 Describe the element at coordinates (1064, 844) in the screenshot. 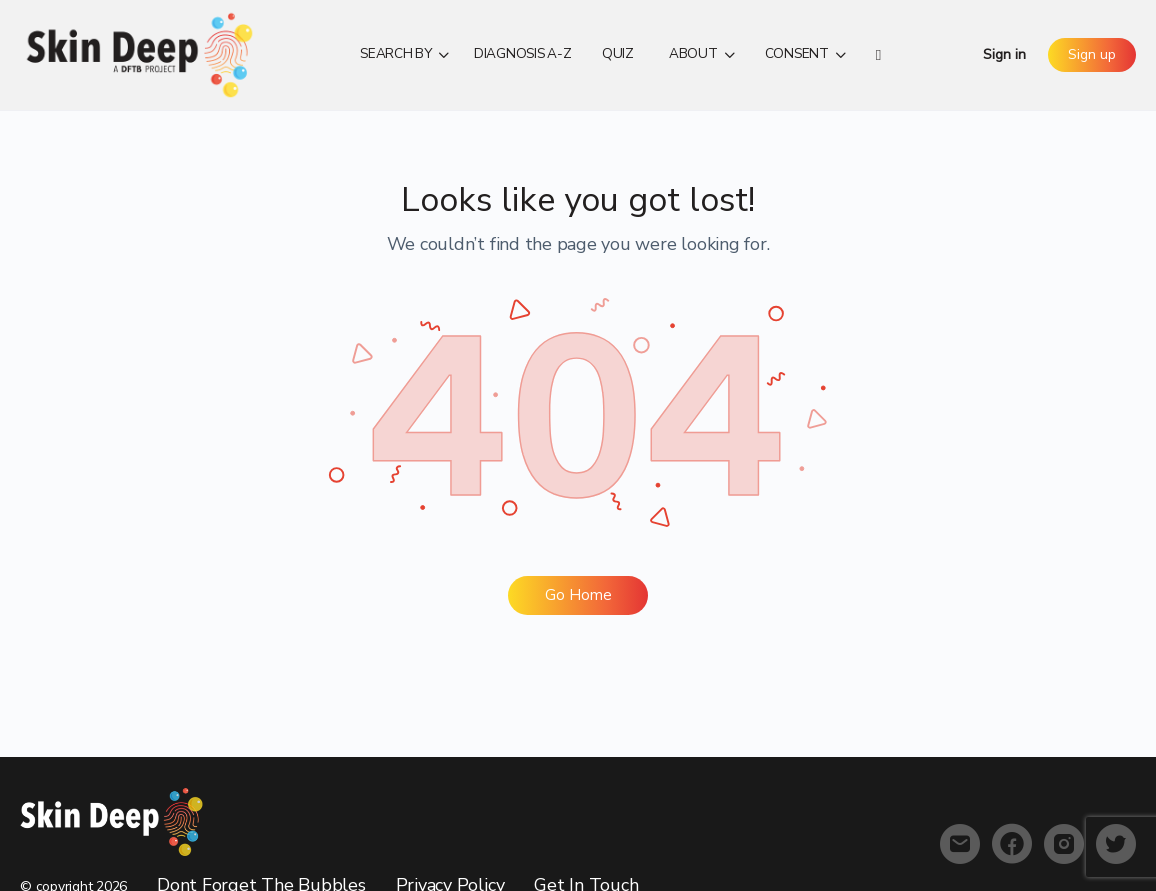

I see `[instagram]` at that location.